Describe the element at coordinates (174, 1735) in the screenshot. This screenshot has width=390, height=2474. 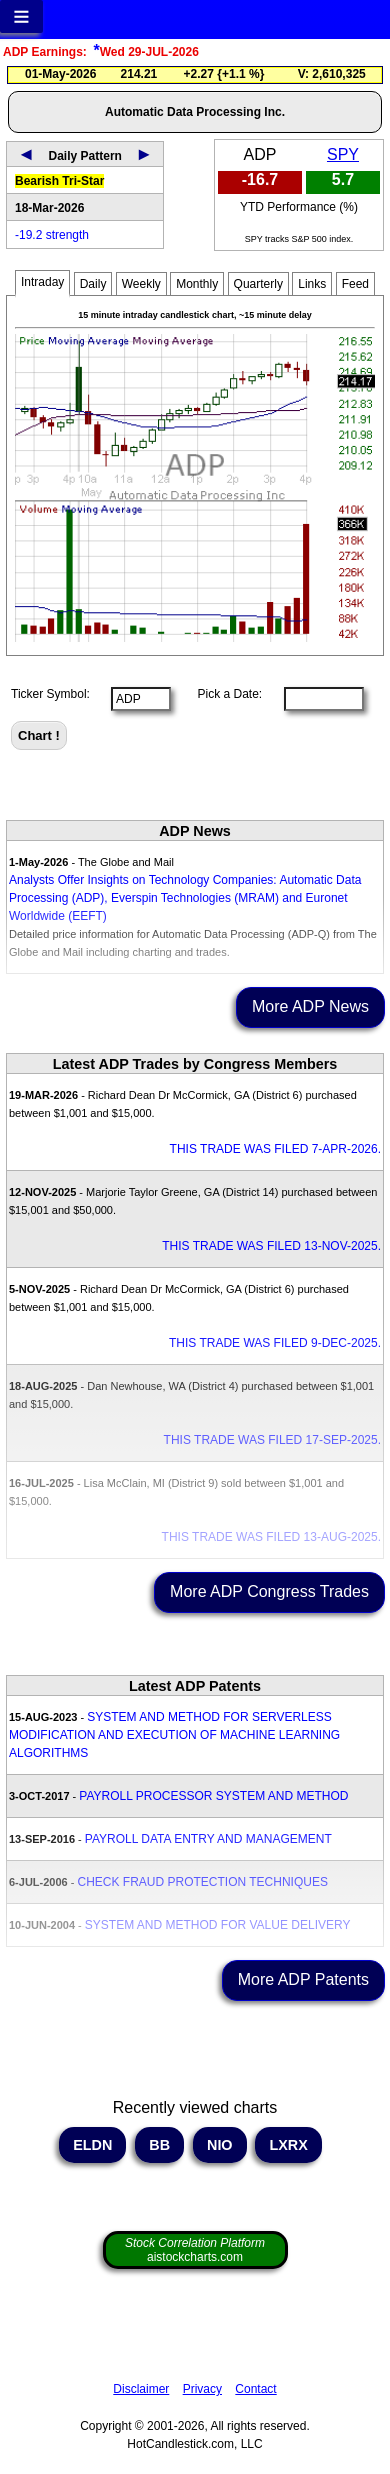
I see `SYSTEM AND METHOD FOR SERVERLESS MODIFICATION AND EXECUTION OF MACHINE LEARNING ALGORITHMS` at that location.